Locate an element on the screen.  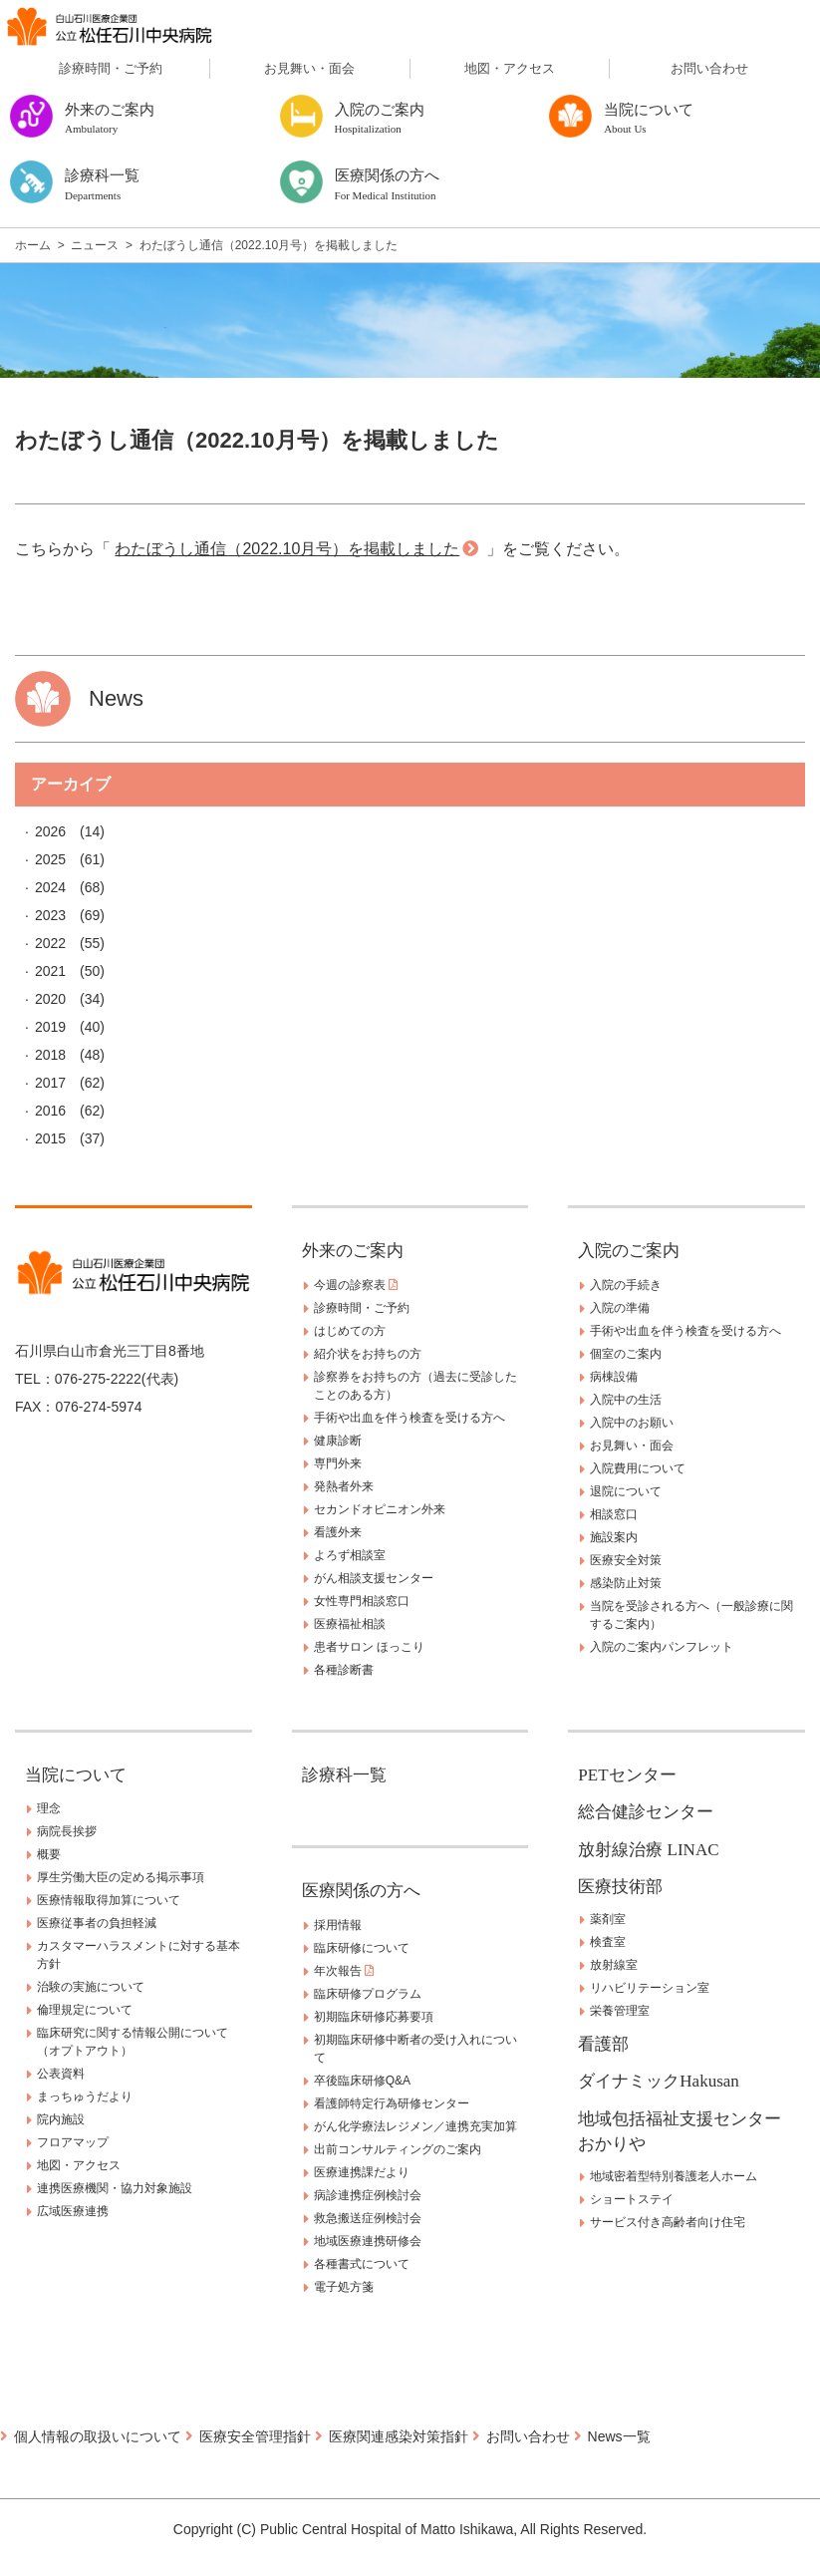
診療時間・ご予約 is located at coordinates (110, 68).